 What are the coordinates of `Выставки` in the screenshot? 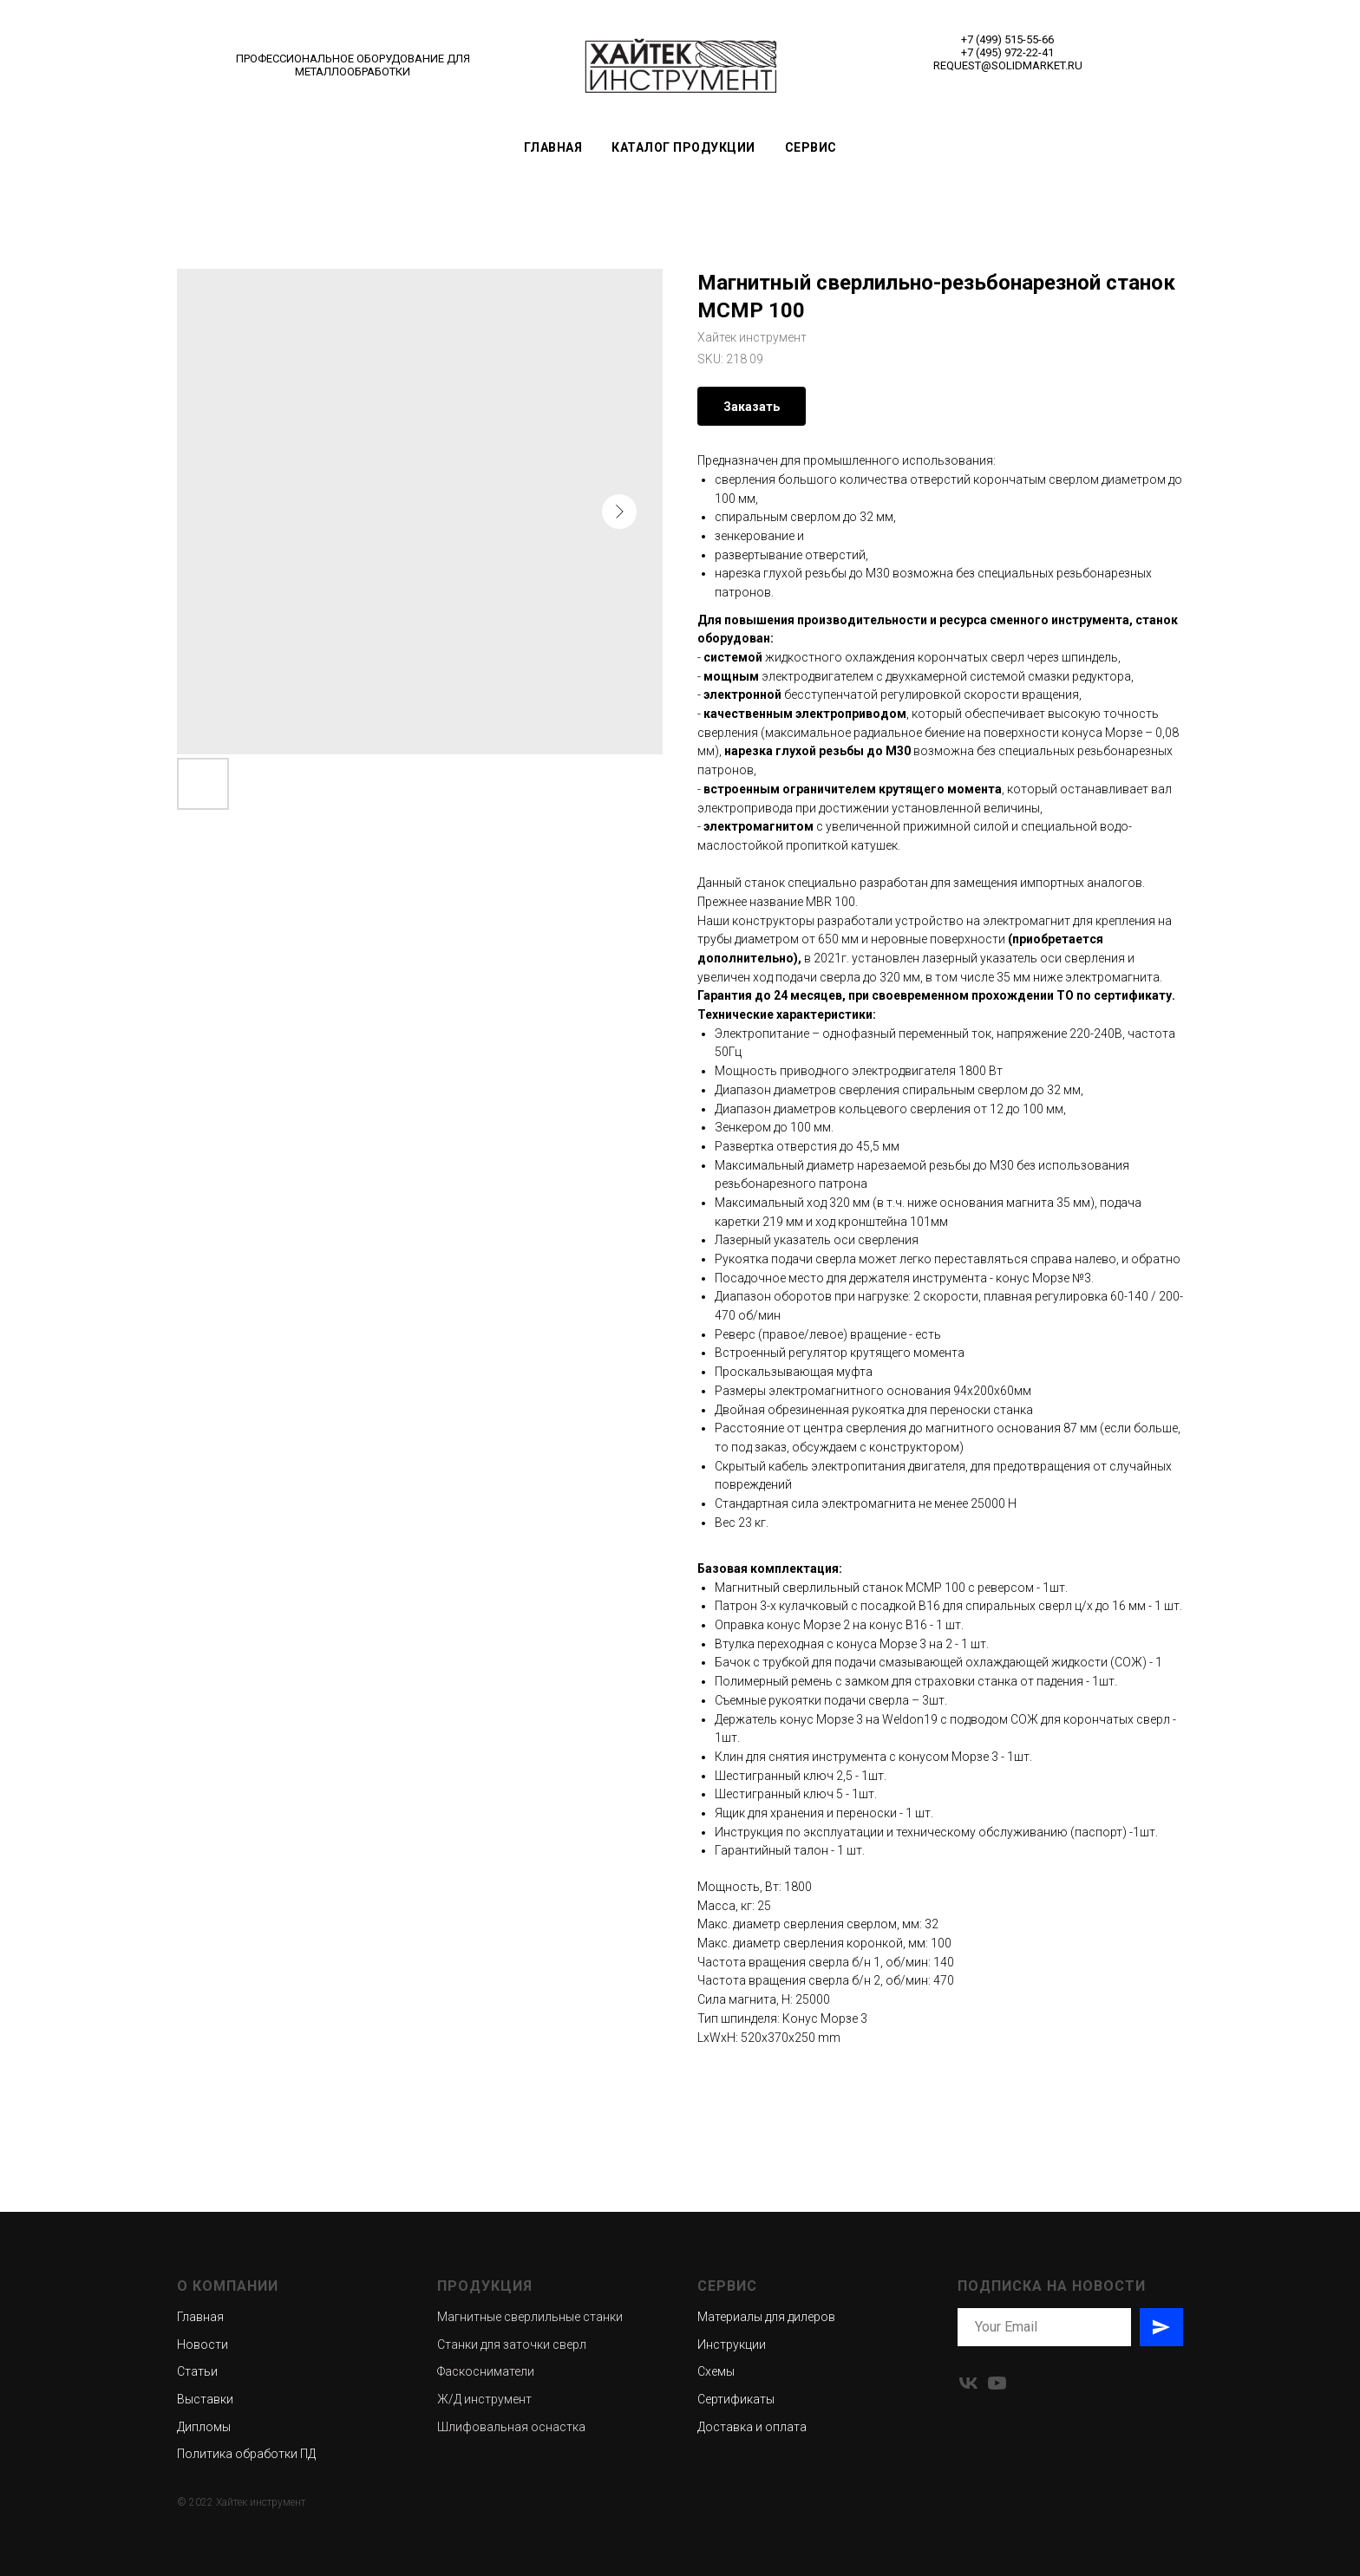 It's located at (205, 2399).